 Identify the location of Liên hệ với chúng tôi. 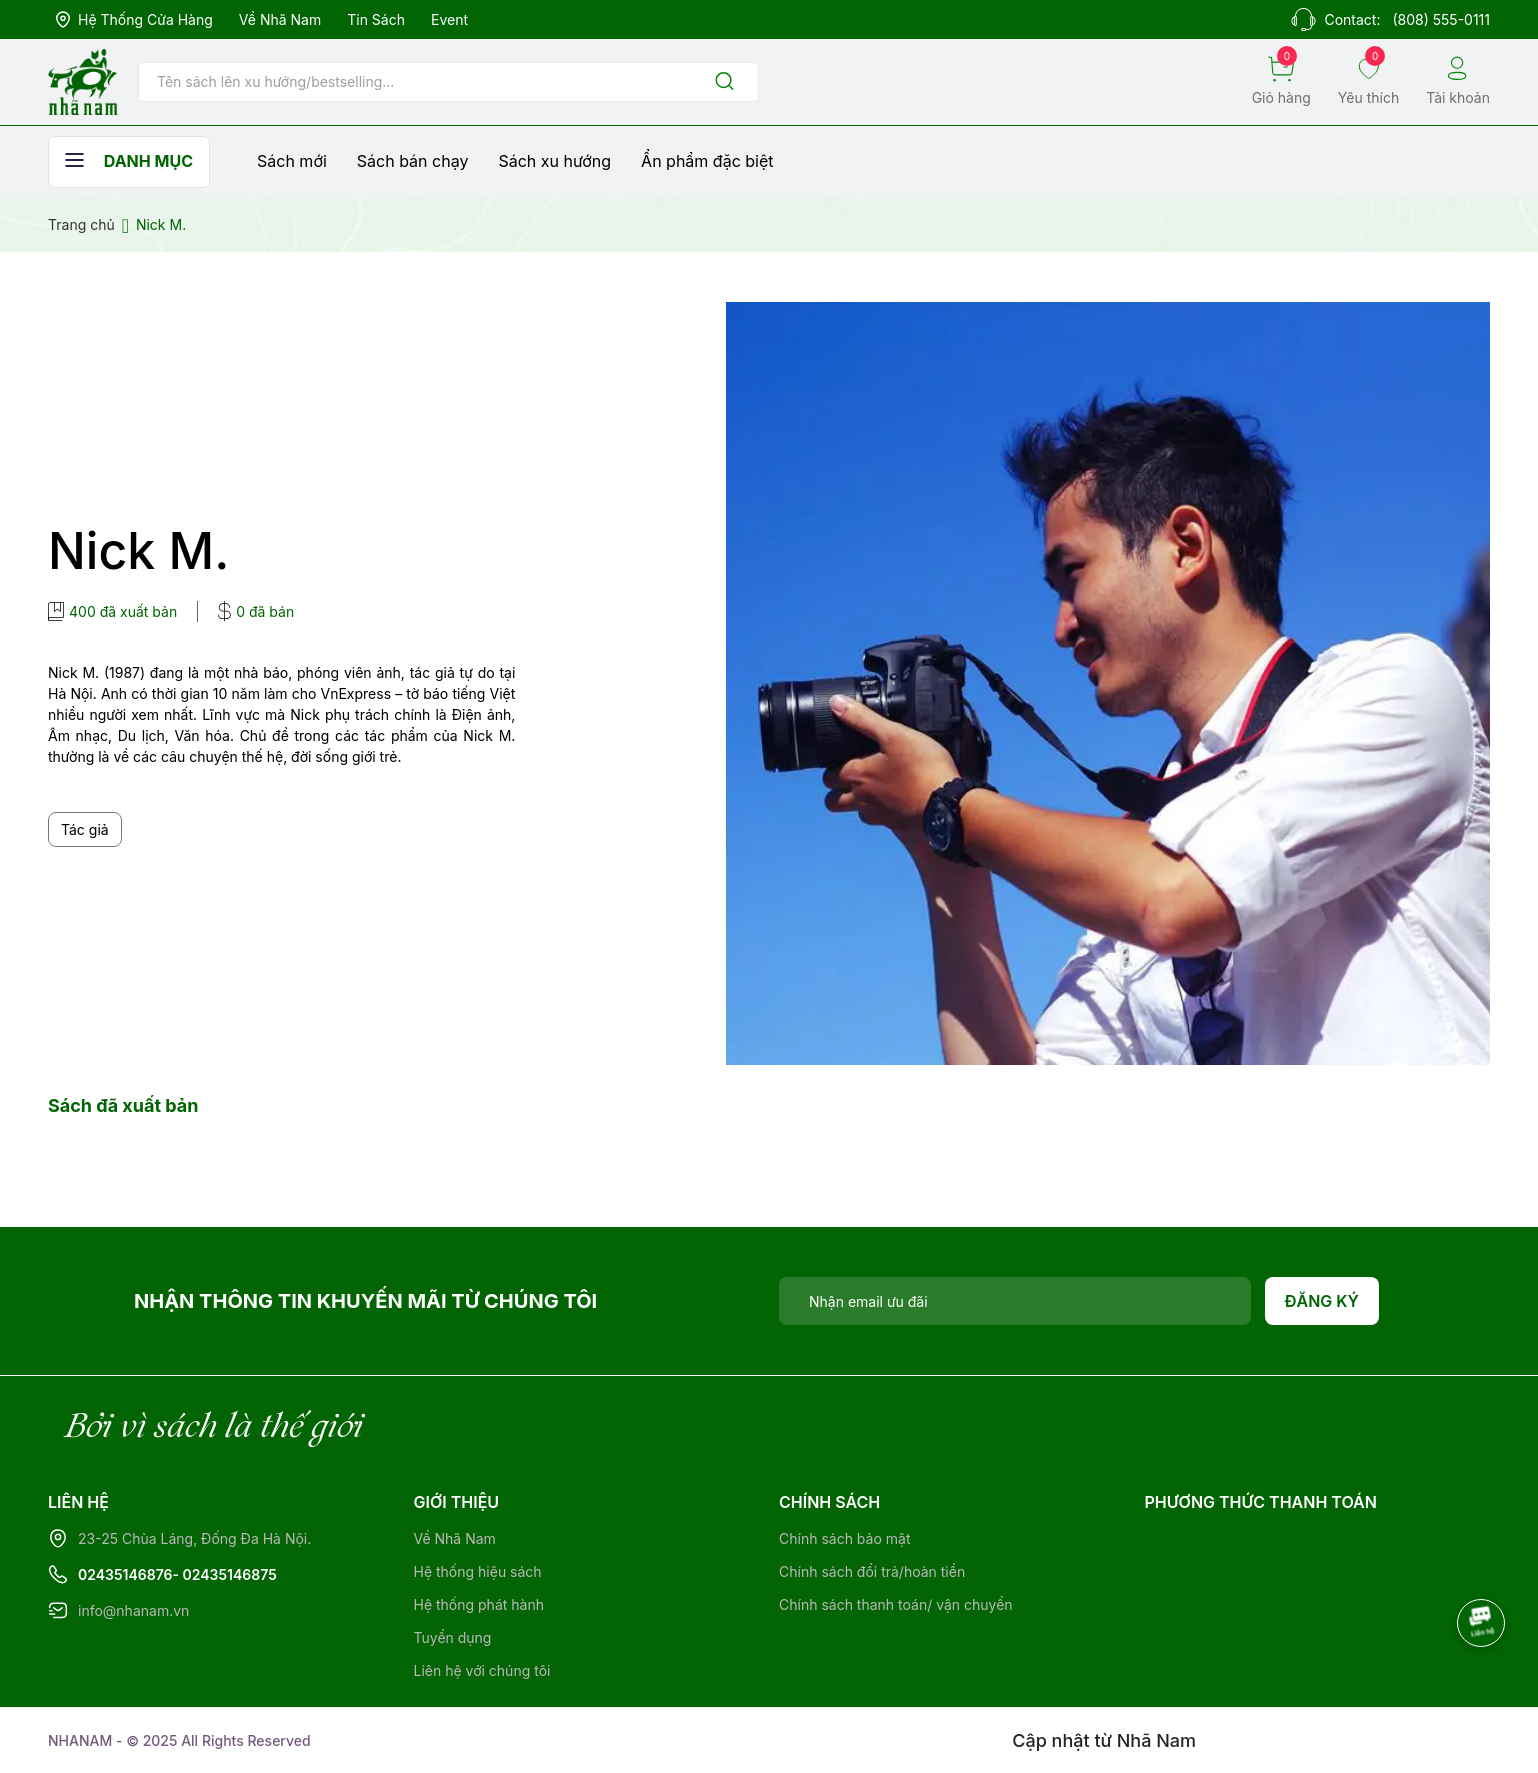
(482, 1670).